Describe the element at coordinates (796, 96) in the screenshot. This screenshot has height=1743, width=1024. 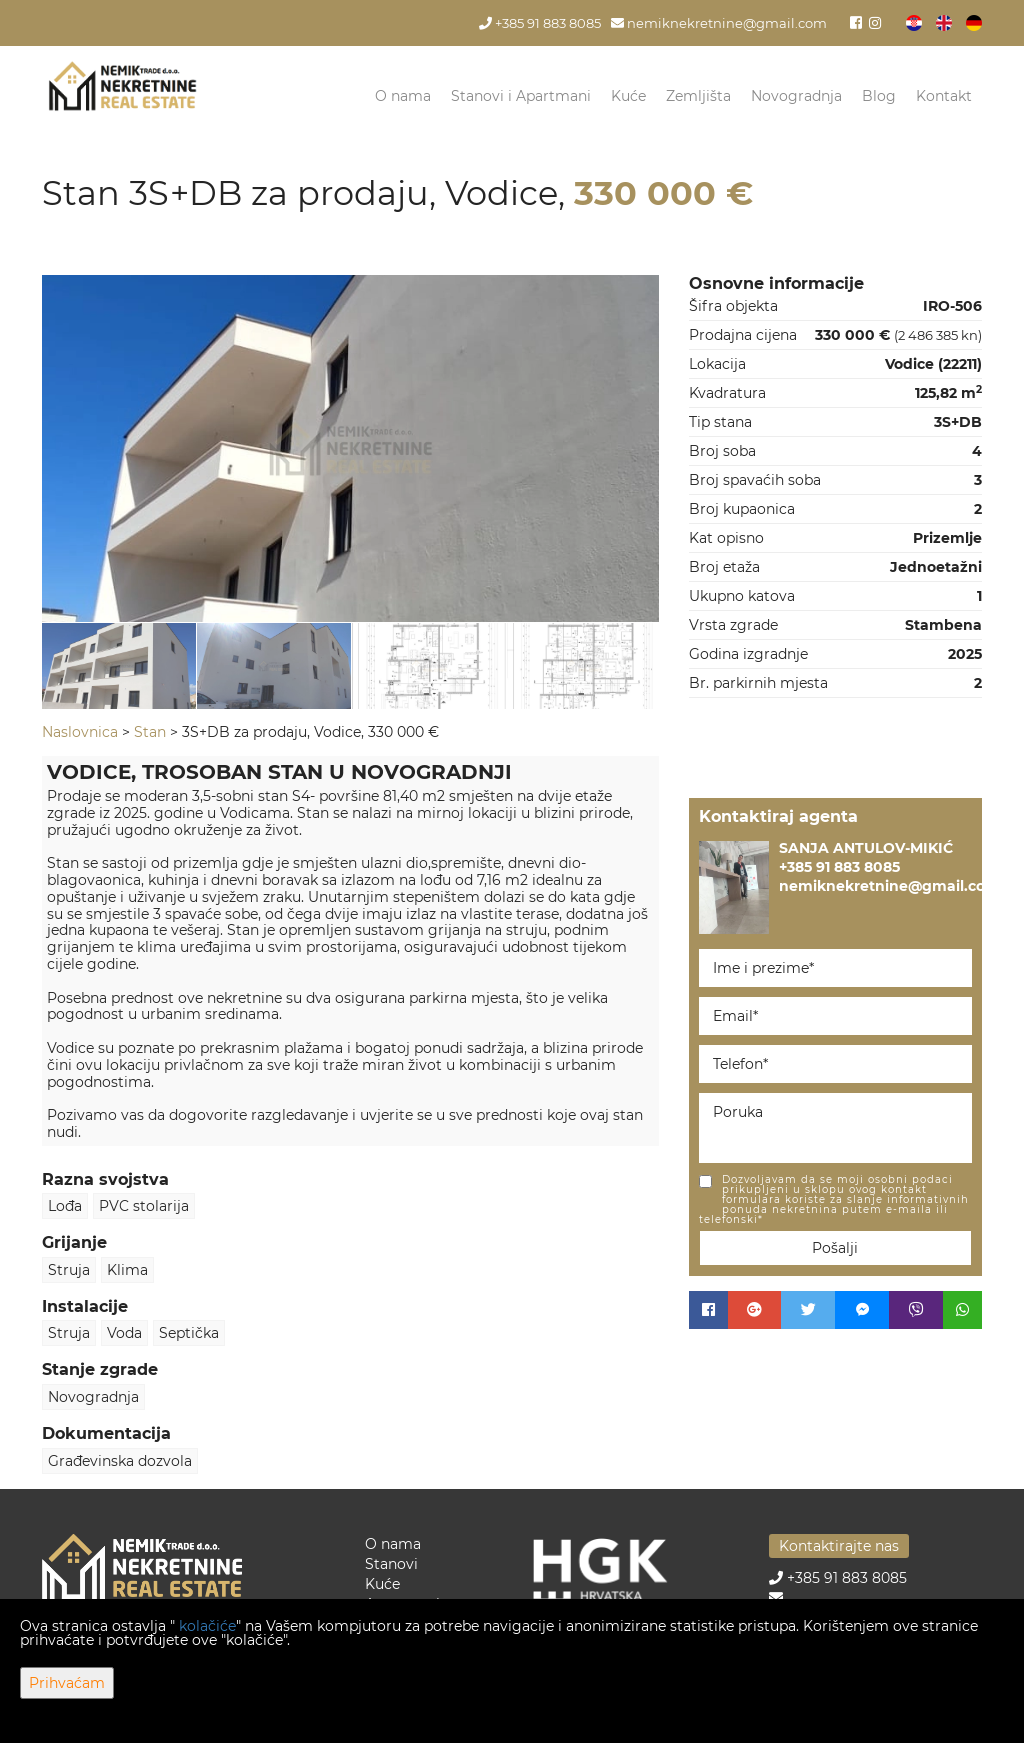
I see `Novogradnja` at that location.